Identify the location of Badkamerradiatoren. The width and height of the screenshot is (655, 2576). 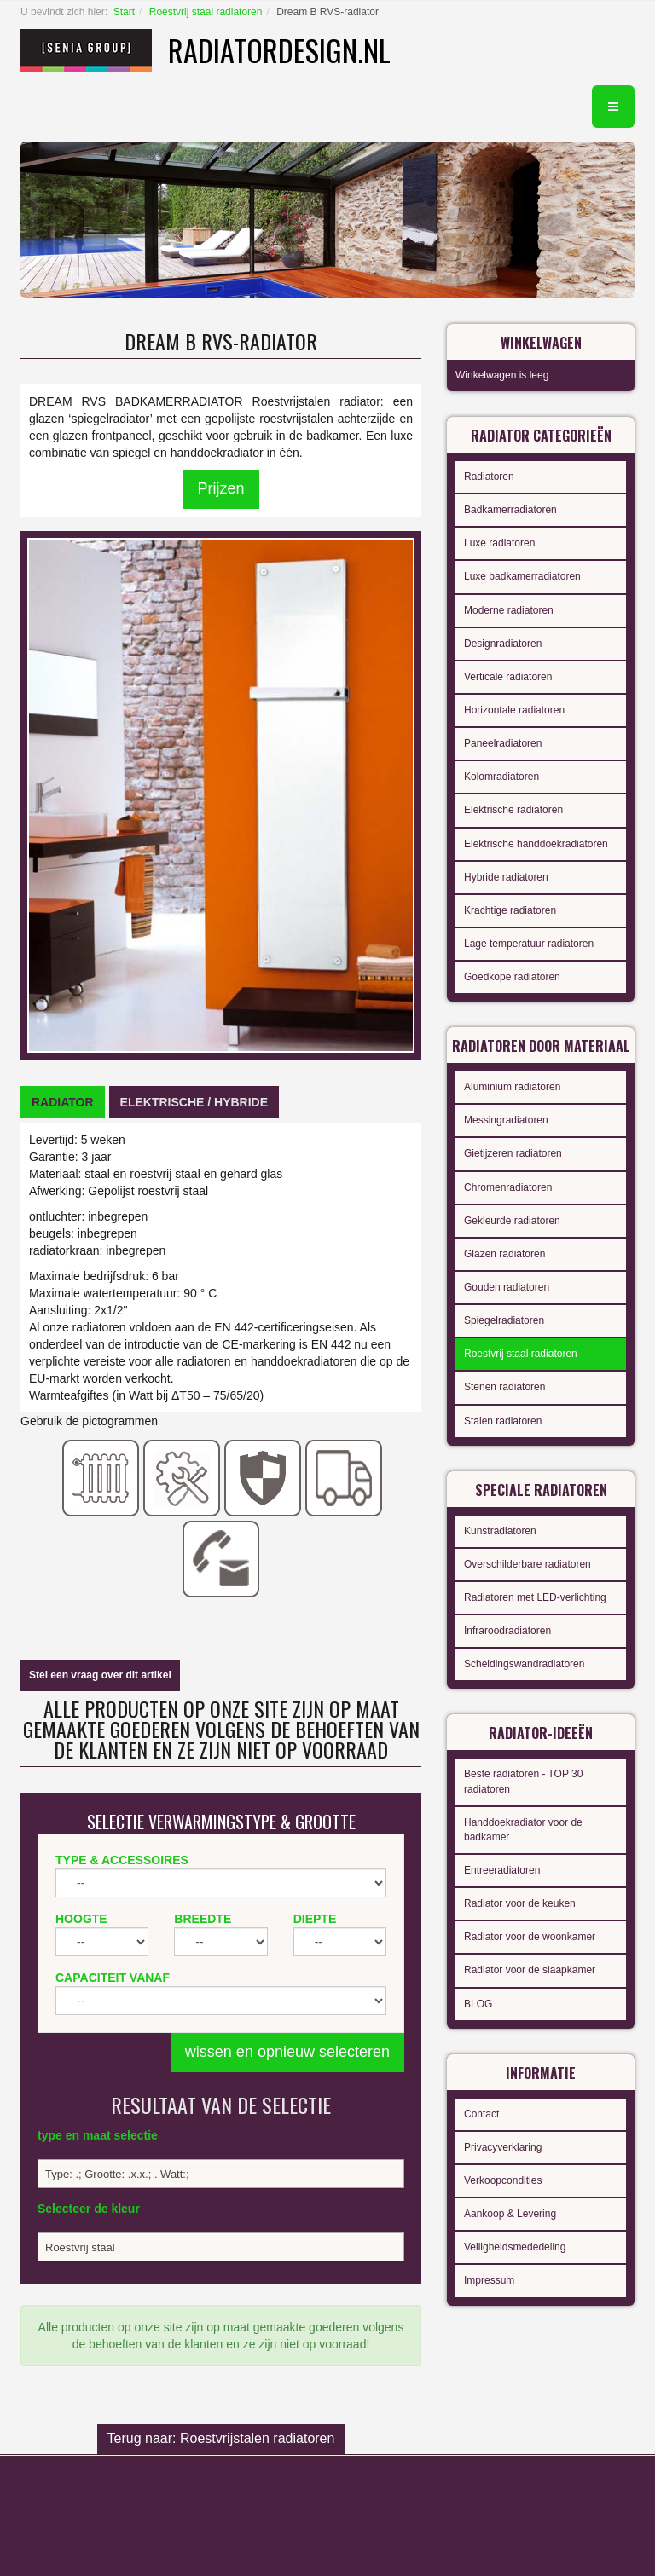
(510, 510).